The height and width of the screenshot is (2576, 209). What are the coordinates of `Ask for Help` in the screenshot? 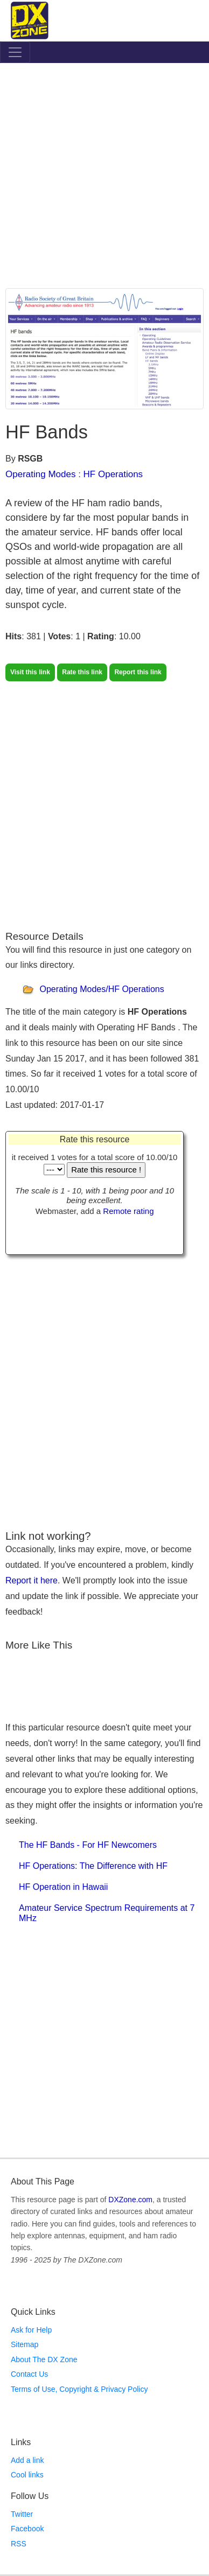 It's located at (31, 2330).